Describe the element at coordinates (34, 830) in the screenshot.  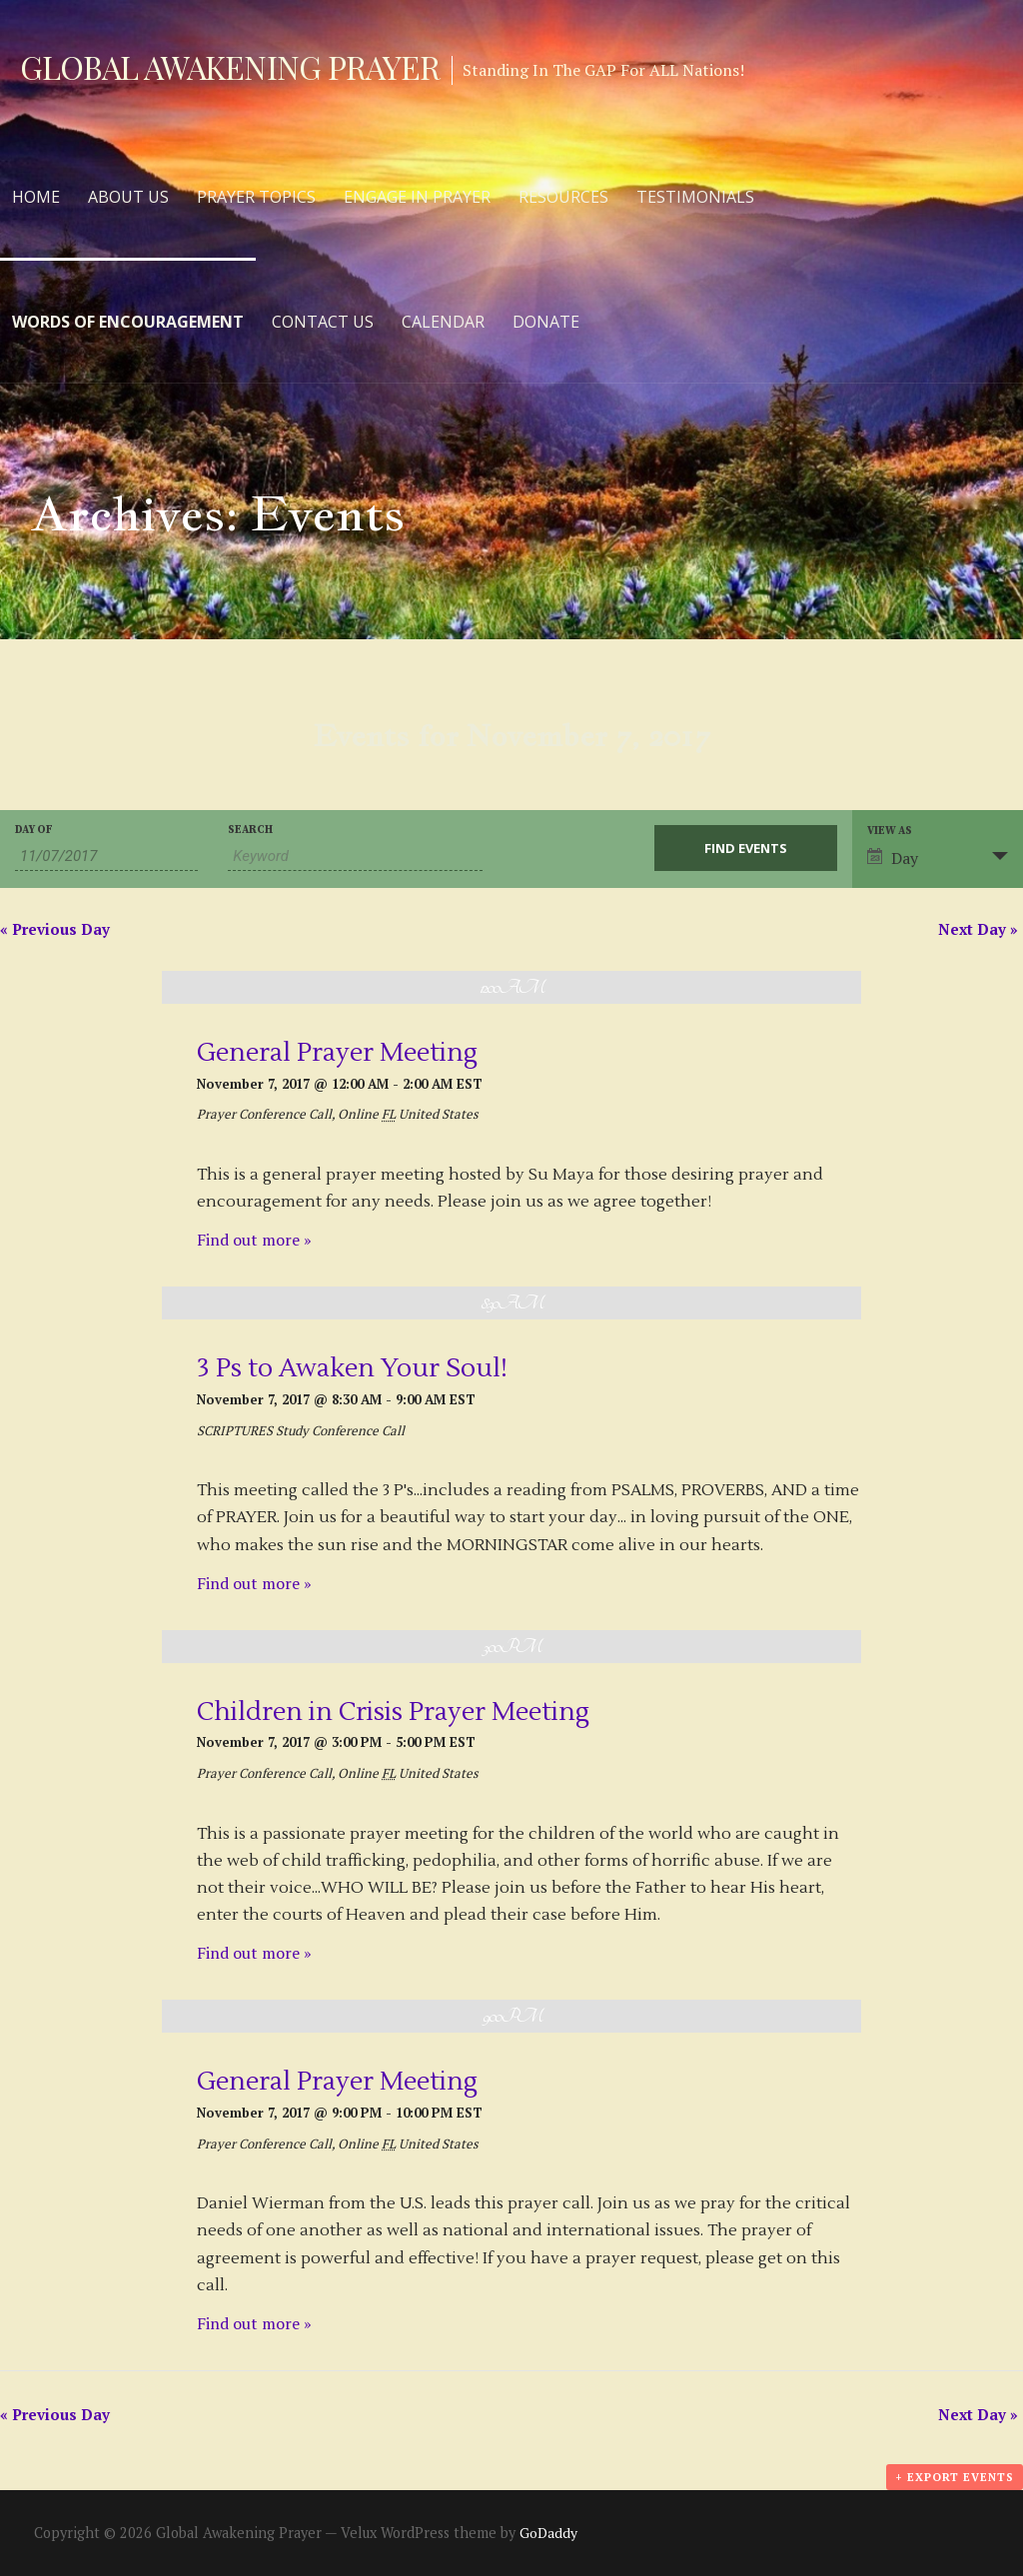
I see `Day Of` at that location.